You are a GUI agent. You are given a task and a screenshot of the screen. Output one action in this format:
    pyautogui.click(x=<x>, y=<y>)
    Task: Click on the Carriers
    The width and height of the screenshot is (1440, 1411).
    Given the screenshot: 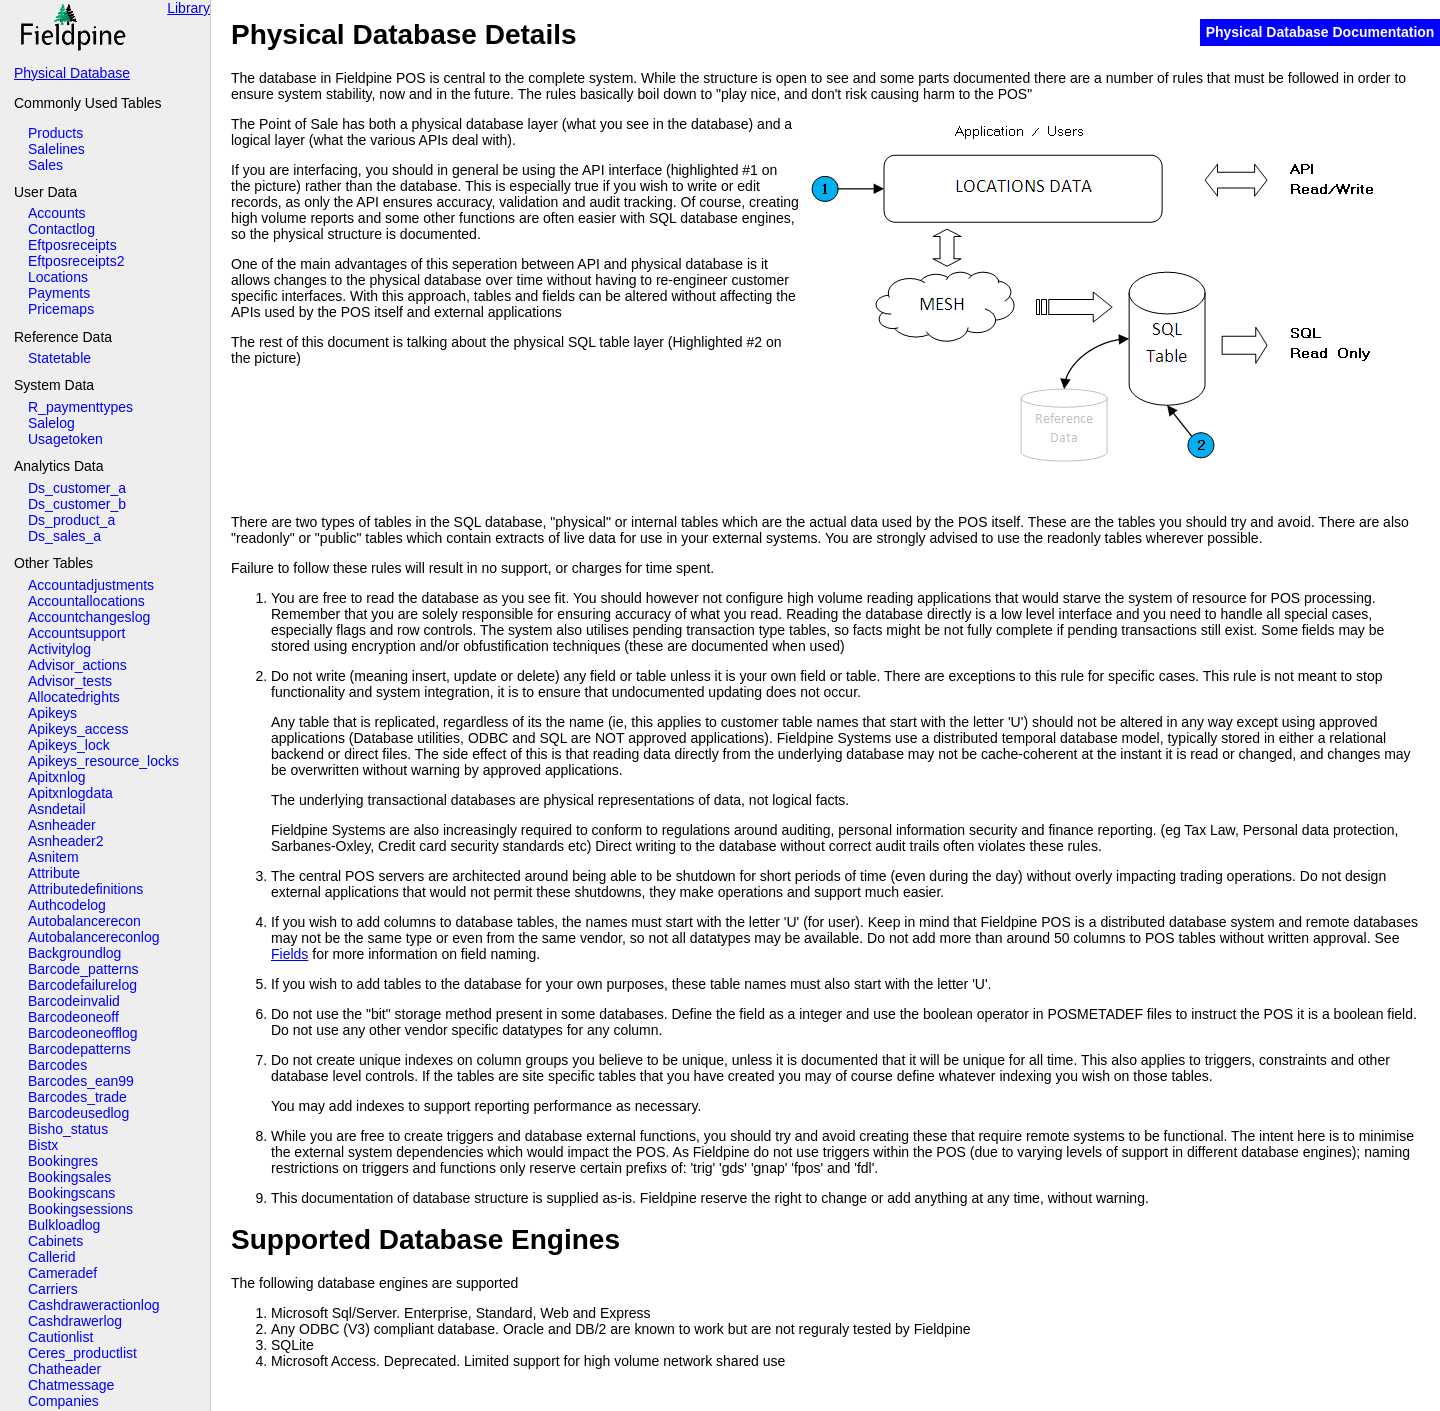 What is the action you would take?
    pyautogui.click(x=53, y=1289)
    